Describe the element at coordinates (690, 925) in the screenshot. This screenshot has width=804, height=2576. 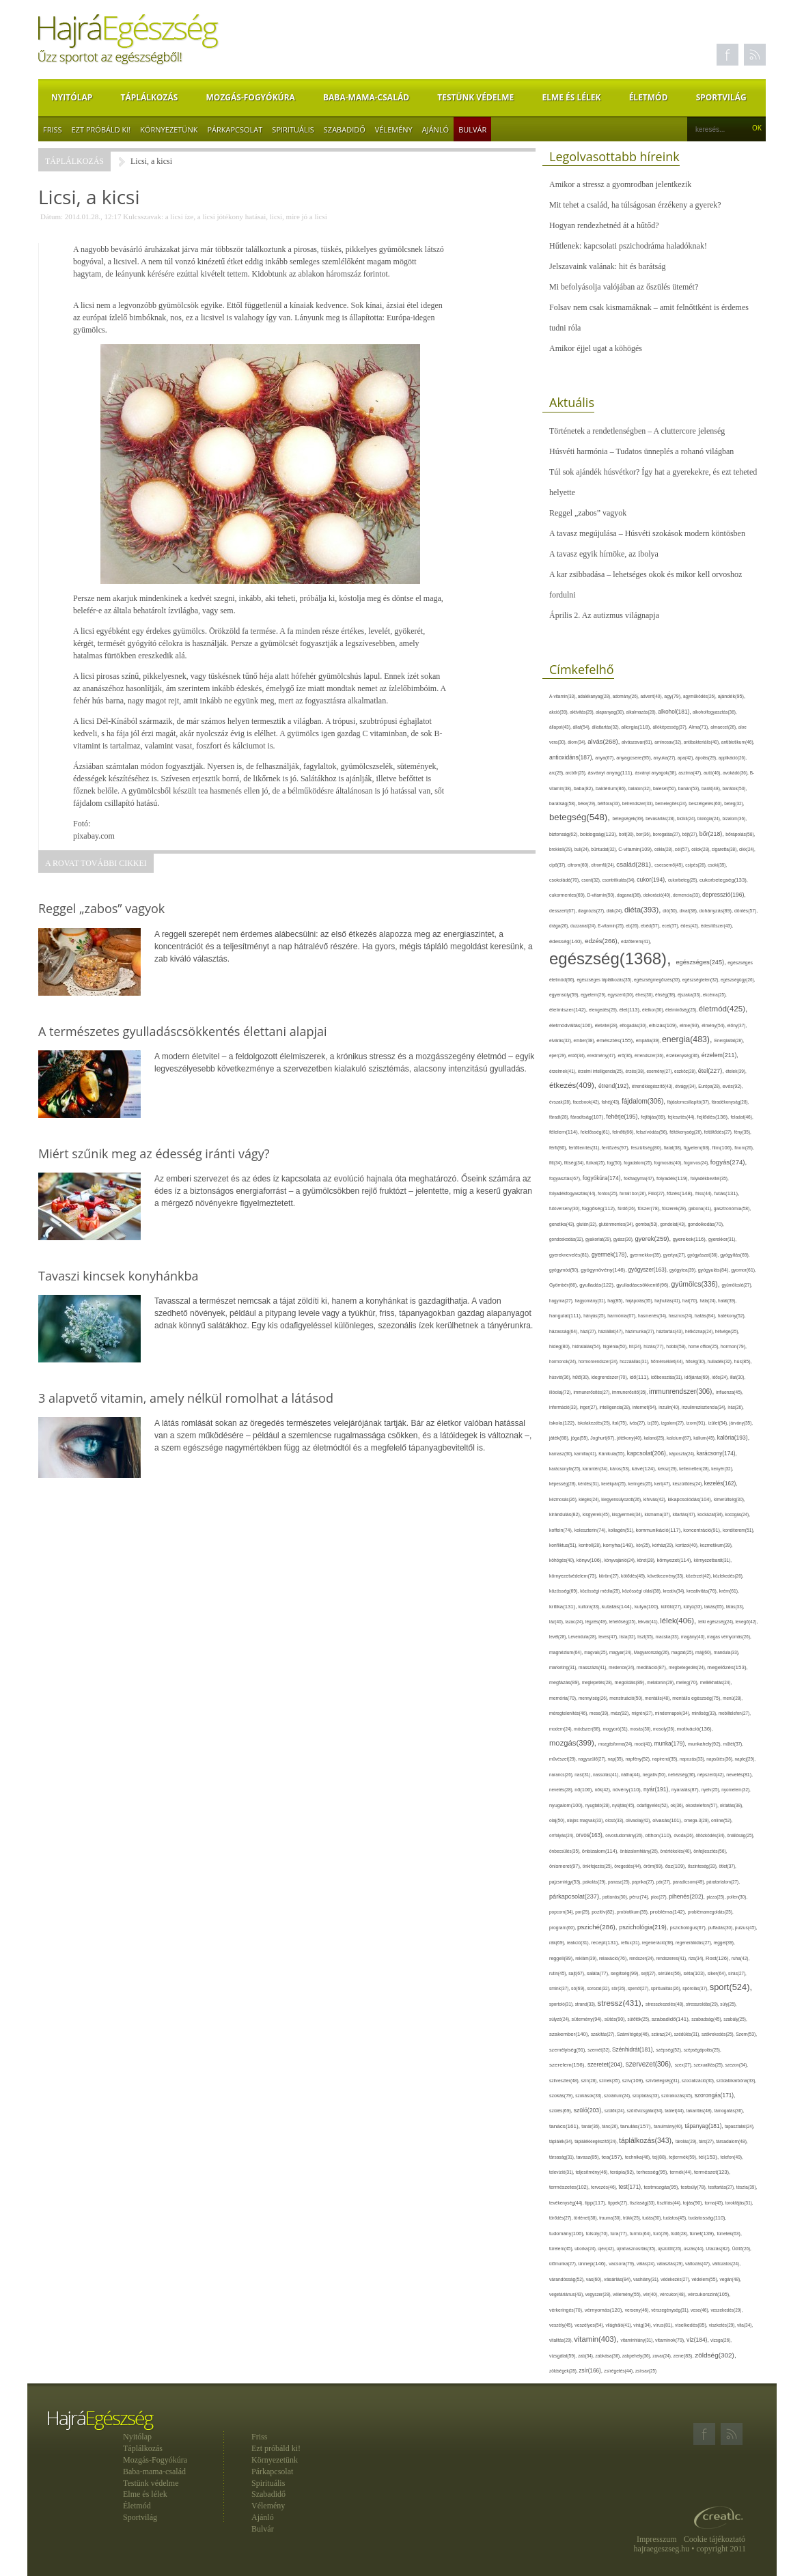
I see `édes(42),` at that location.